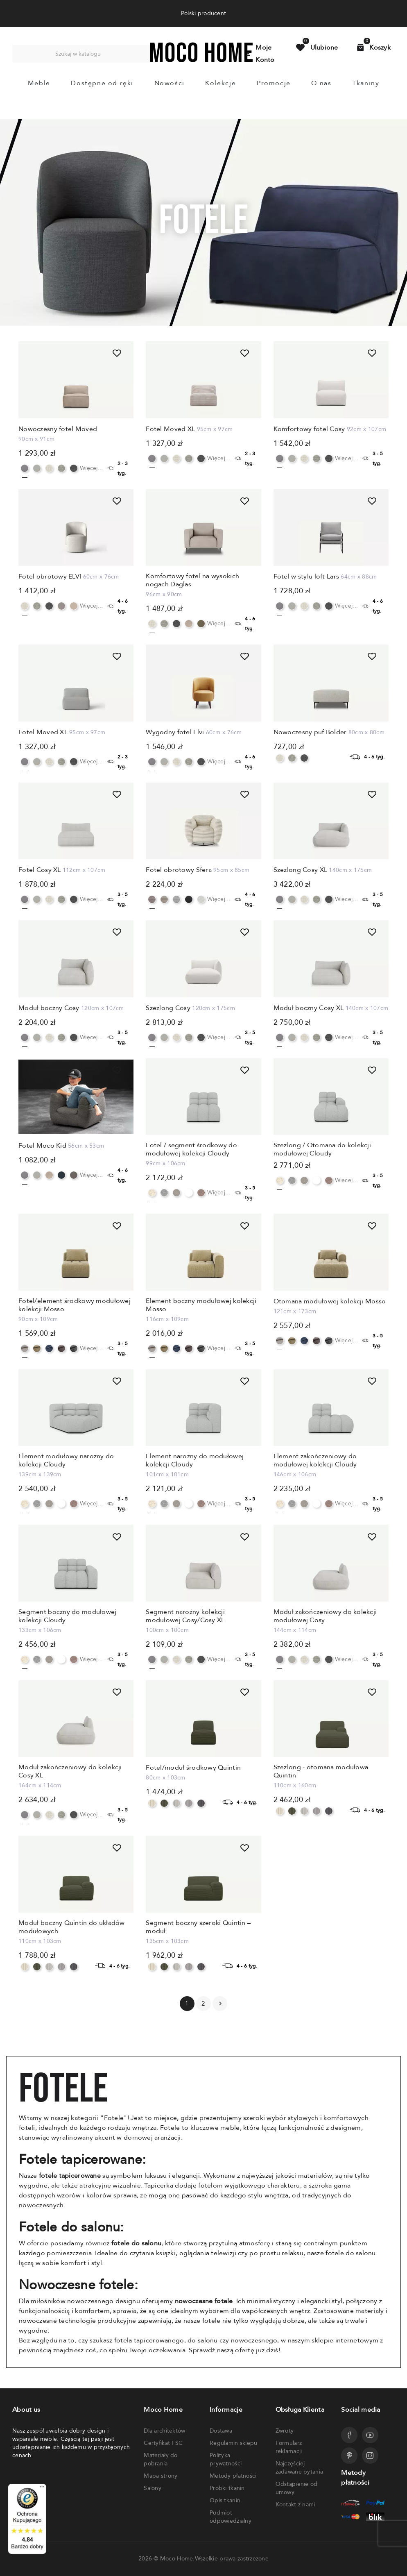 The height and width of the screenshot is (2576, 407). What do you see at coordinates (176, 2558) in the screenshot?
I see `Moco Home` at bounding box center [176, 2558].